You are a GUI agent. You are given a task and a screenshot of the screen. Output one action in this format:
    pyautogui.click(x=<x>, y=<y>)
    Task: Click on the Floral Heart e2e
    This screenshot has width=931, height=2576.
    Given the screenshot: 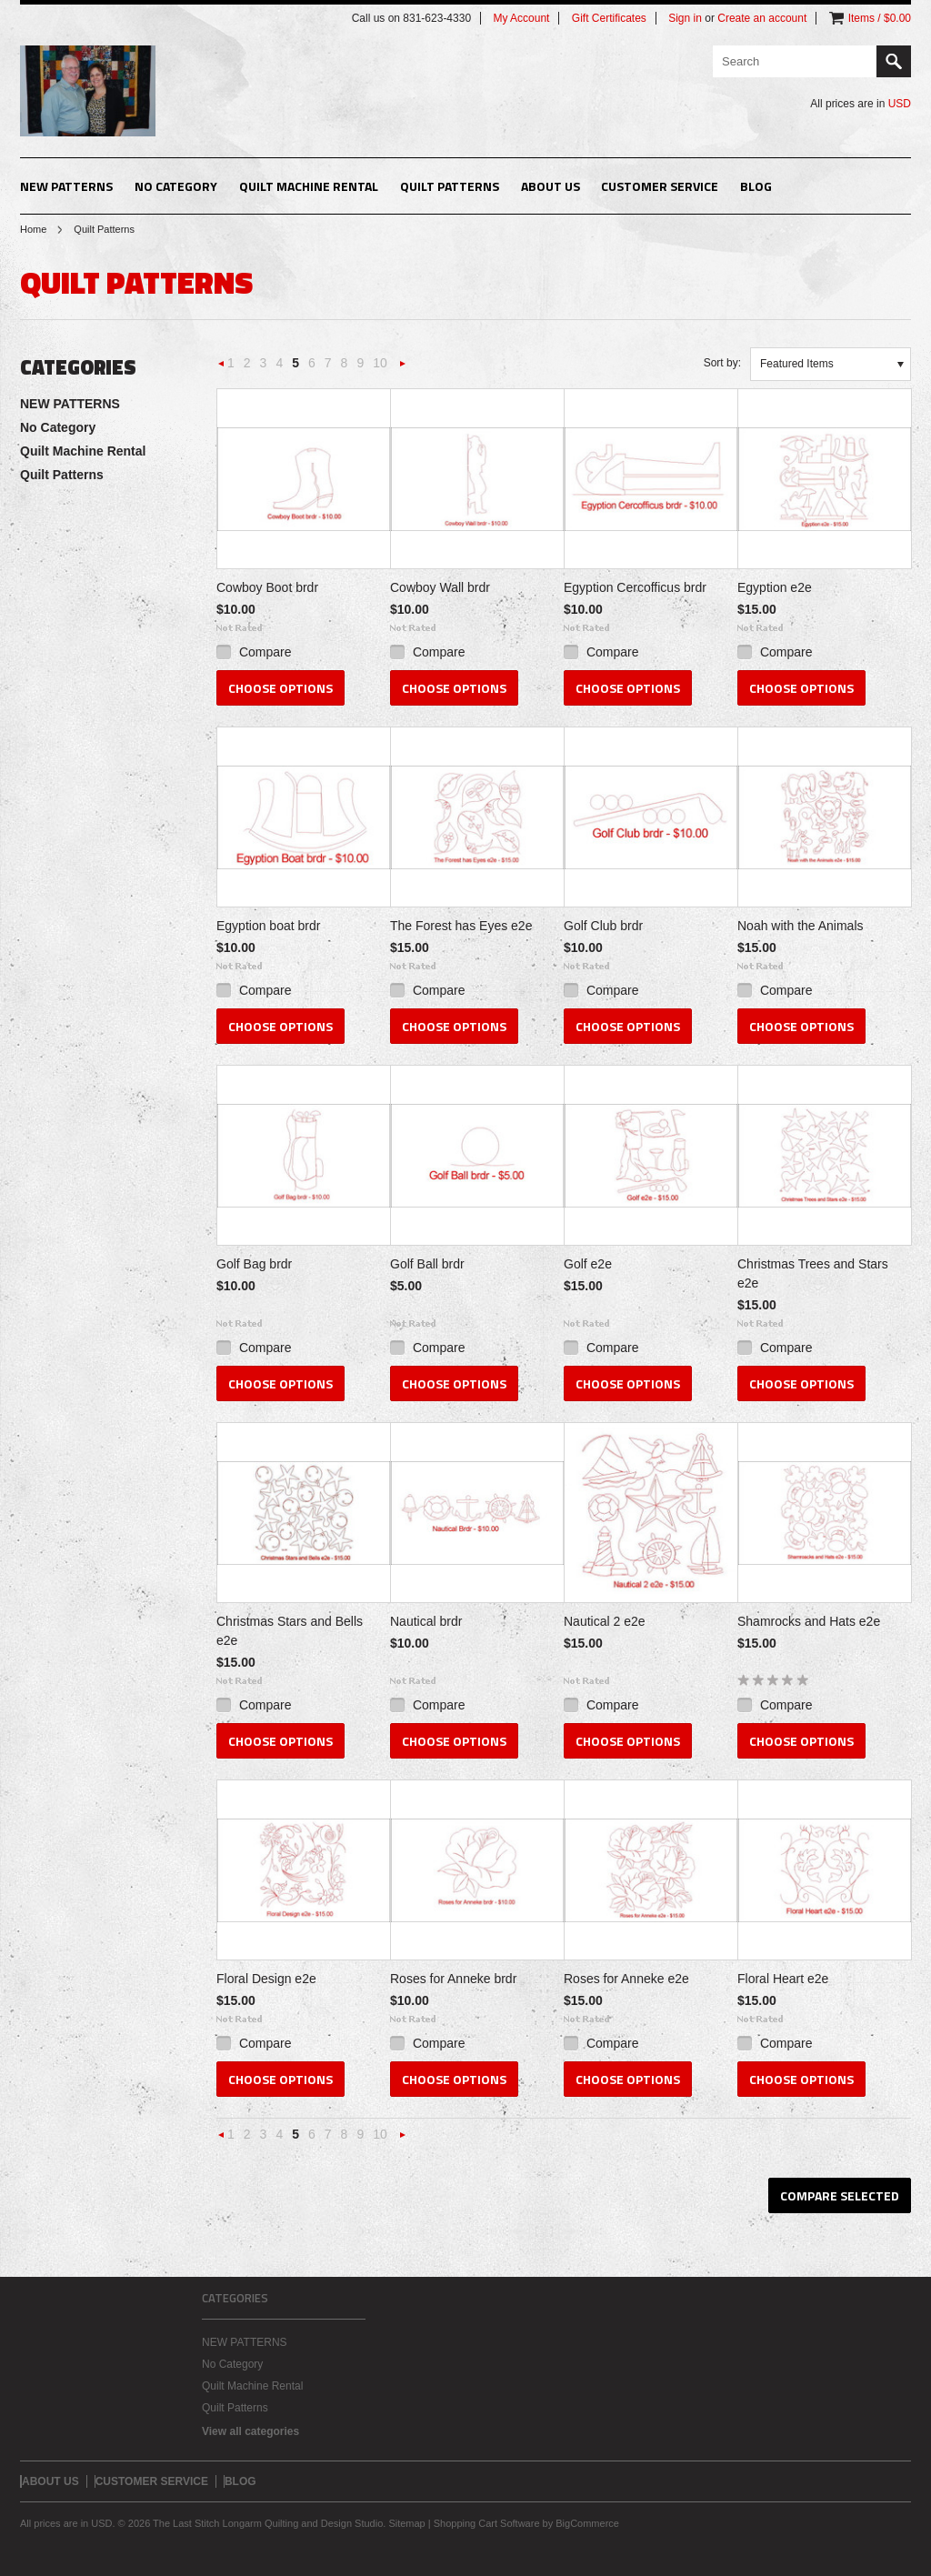 What is the action you would take?
    pyautogui.click(x=782, y=1978)
    